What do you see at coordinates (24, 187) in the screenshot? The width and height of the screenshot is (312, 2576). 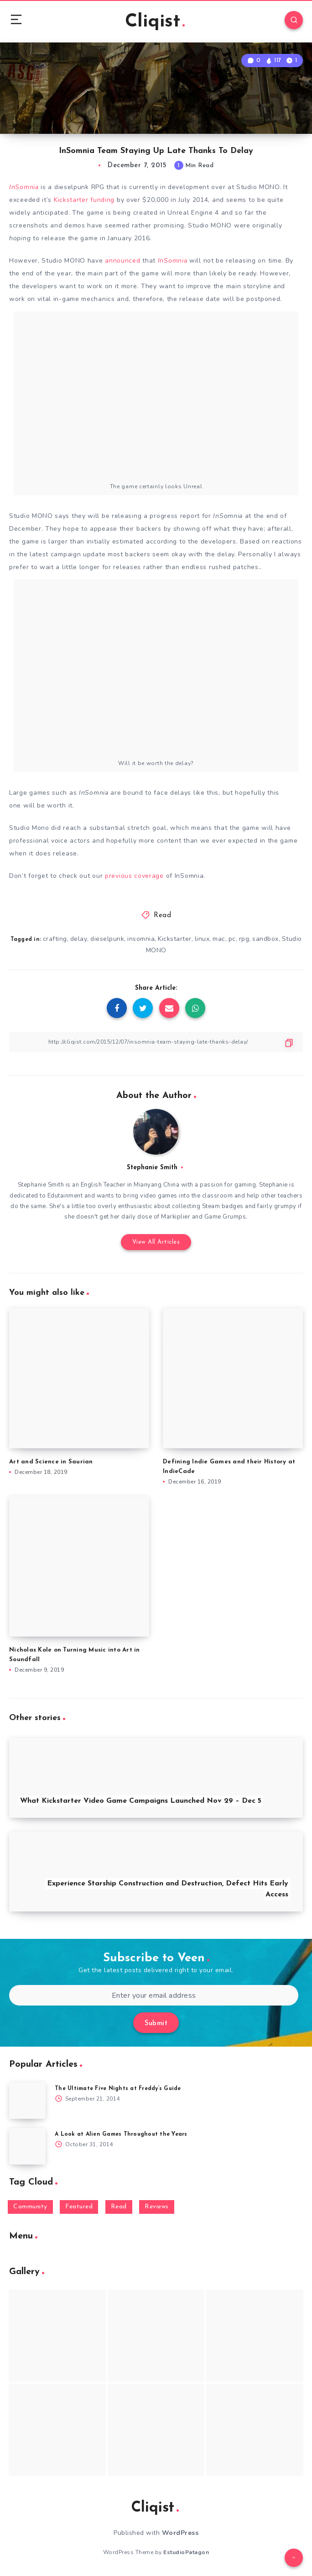 I see `InSomnia` at bounding box center [24, 187].